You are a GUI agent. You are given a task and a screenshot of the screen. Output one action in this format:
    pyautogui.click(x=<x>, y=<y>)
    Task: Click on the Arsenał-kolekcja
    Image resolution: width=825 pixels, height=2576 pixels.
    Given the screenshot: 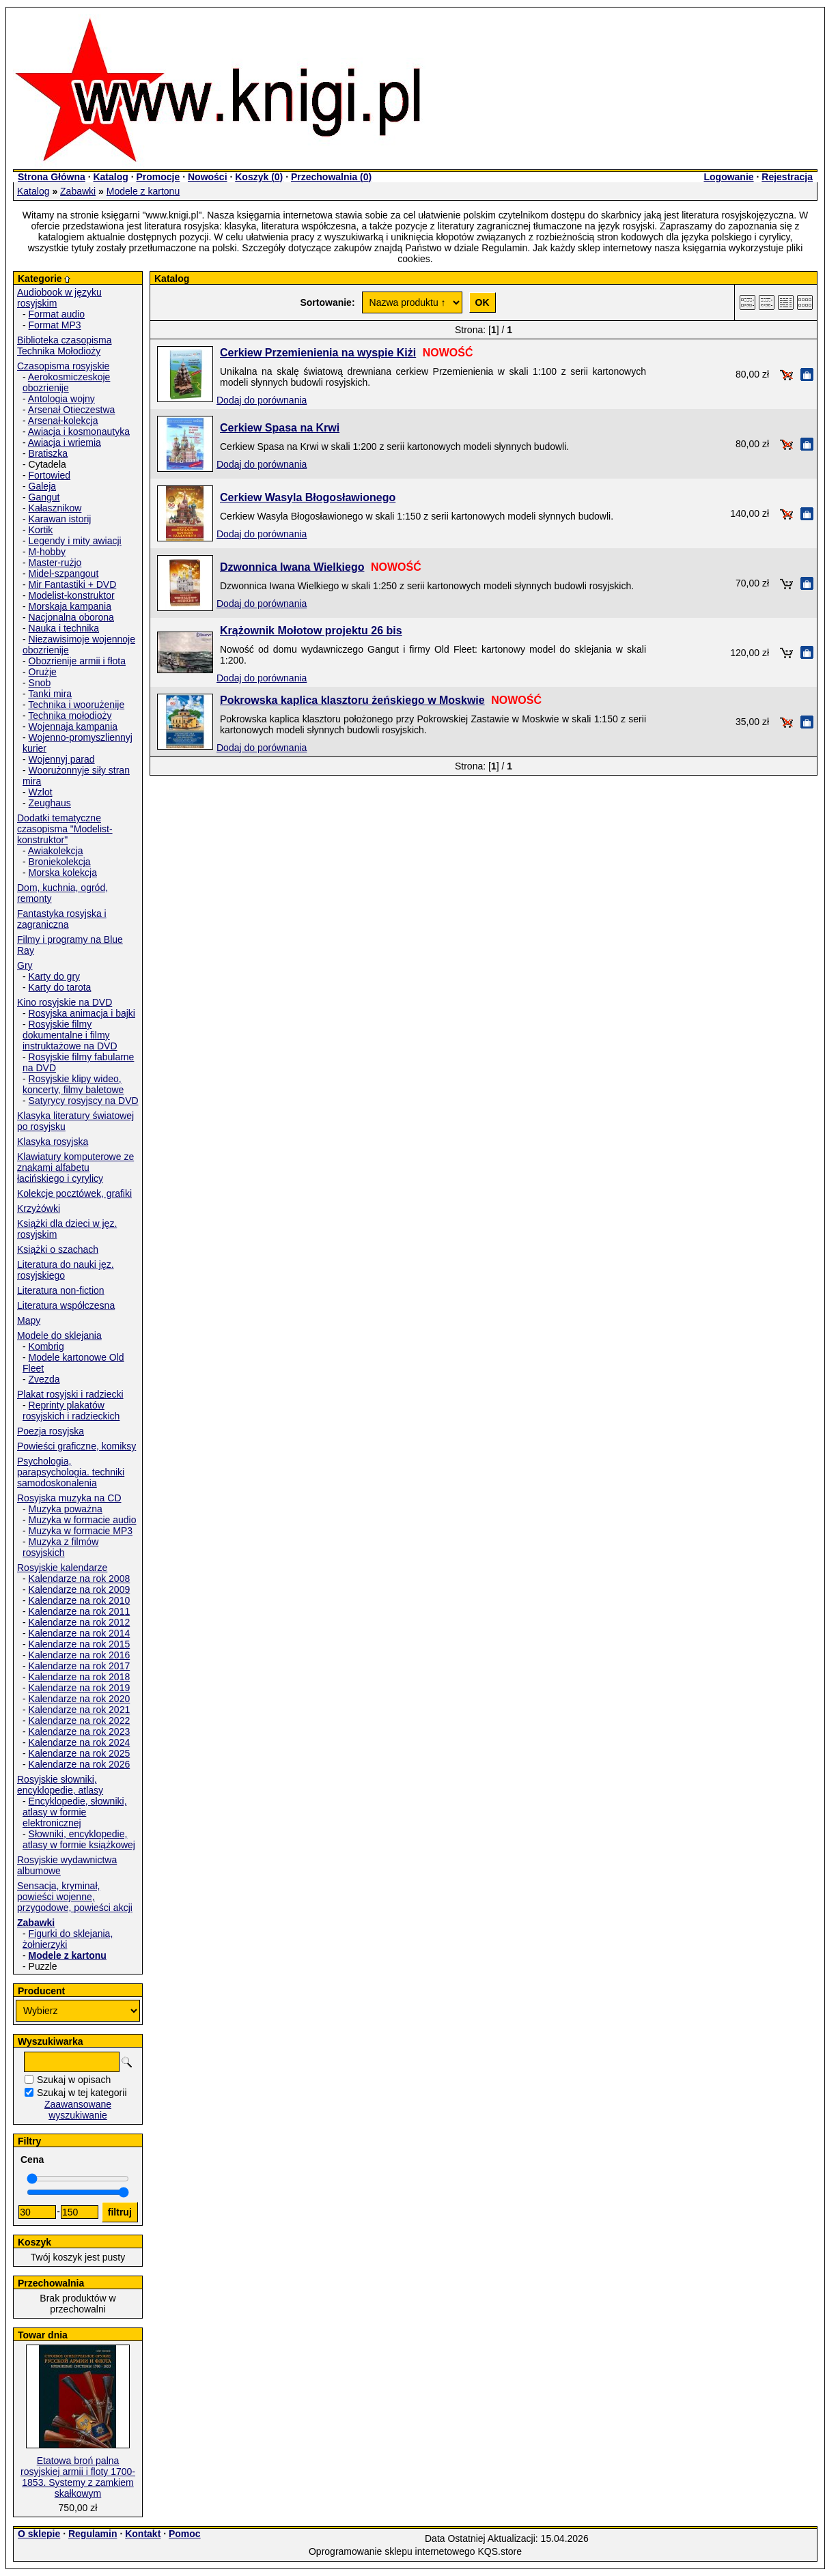 What is the action you would take?
    pyautogui.click(x=63, y=420)
    